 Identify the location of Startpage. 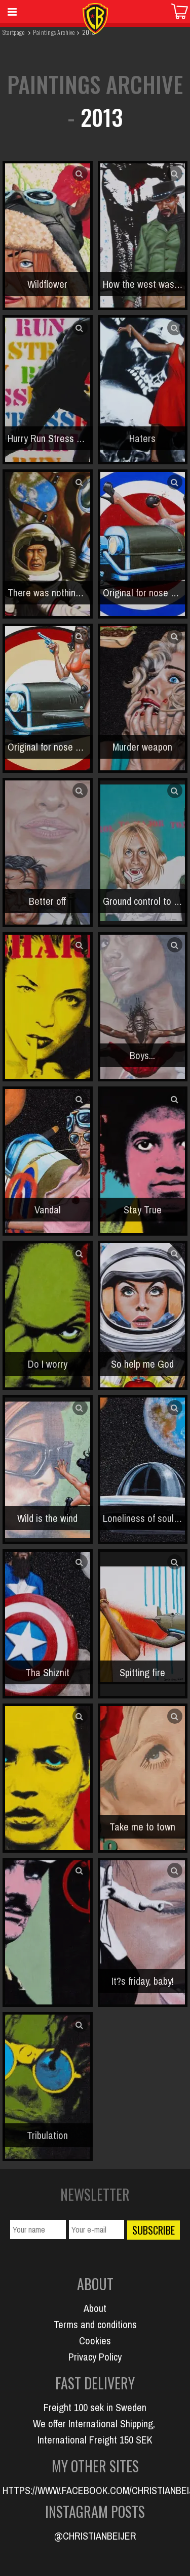
(13, 32).